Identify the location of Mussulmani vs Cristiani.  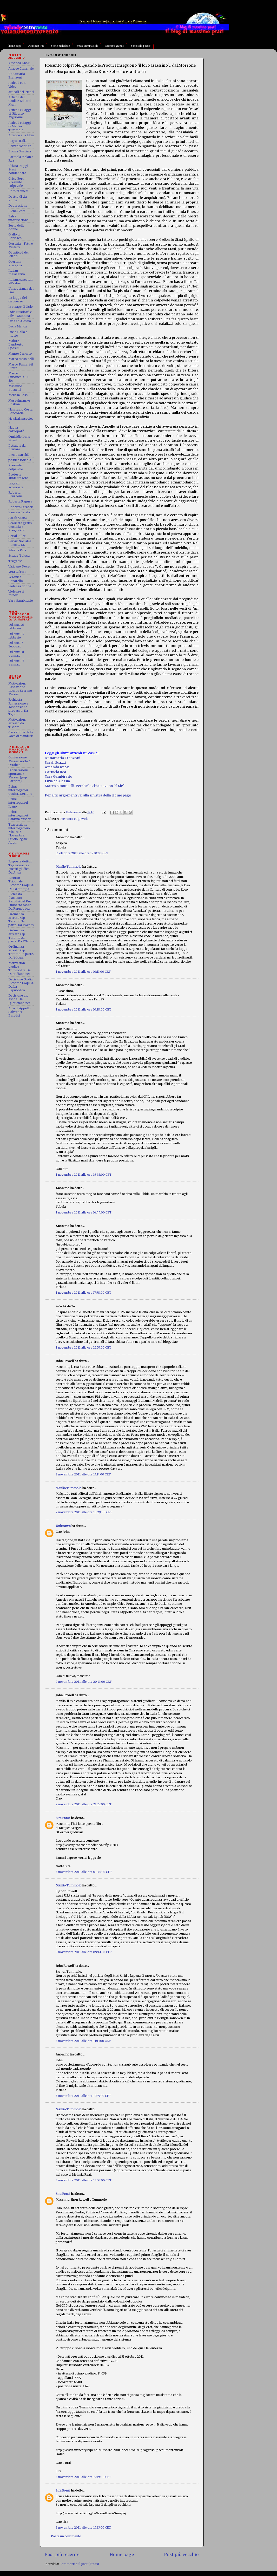
(19, 402).